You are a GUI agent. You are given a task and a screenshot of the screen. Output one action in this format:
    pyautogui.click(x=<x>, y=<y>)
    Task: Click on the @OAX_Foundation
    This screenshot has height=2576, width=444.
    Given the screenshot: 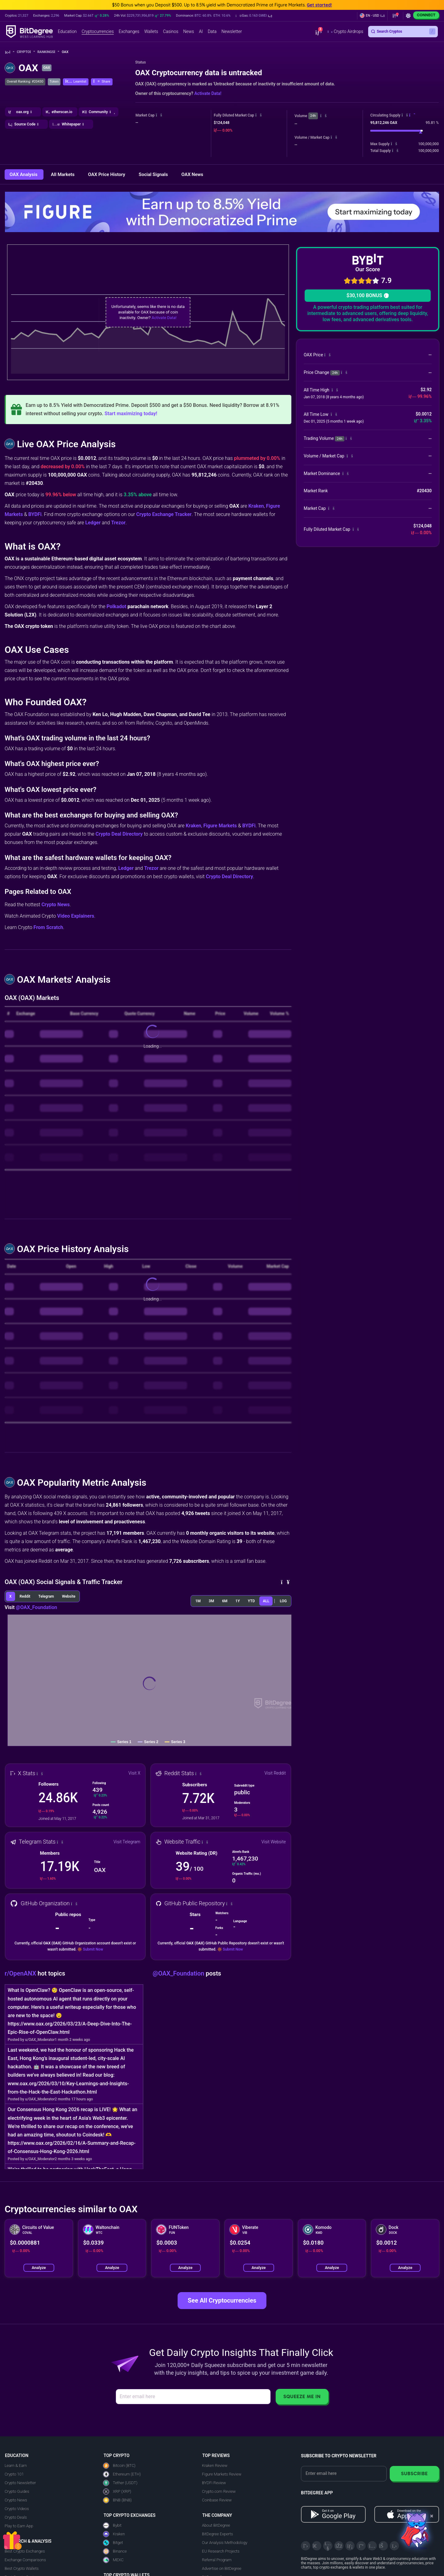 What is the action you would take?
    pyautogui.click(x=36, y=1607)
    